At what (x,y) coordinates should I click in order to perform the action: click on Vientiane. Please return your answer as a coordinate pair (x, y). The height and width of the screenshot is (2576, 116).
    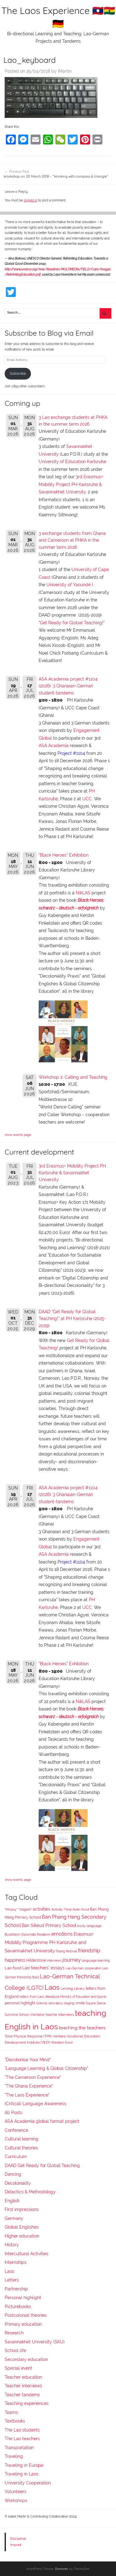
    Looking at the image, I should click on (59, 2036).